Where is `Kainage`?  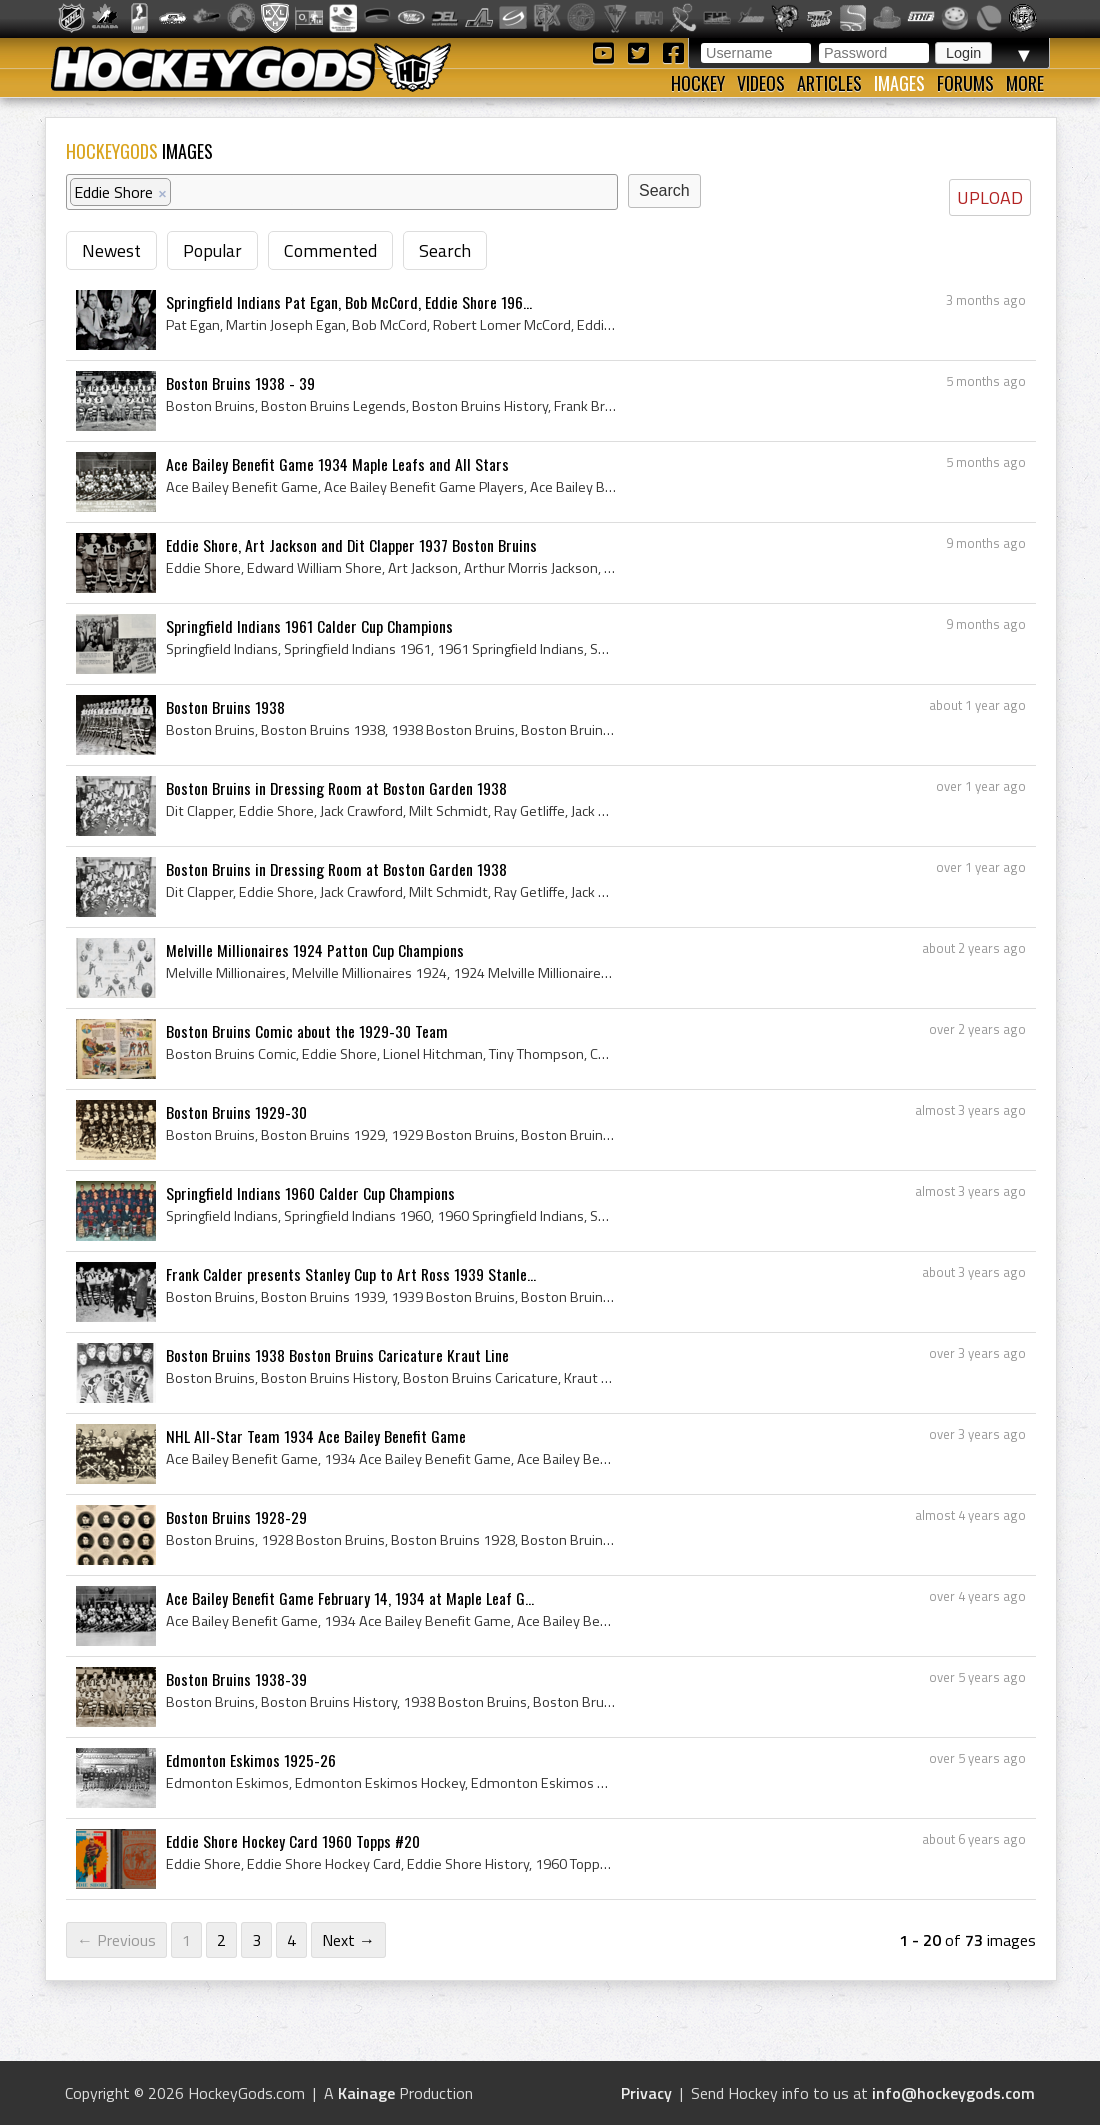
Kainage is located at coordinates (366, 2093).